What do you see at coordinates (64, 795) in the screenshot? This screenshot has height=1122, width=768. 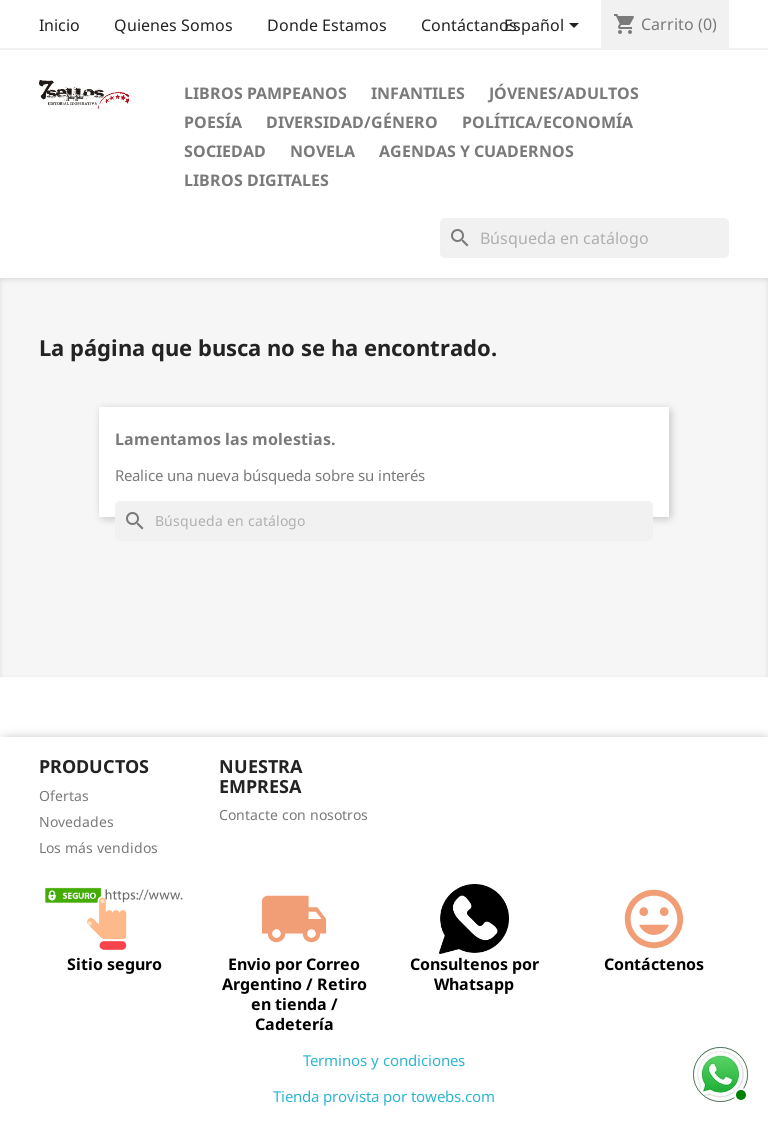 I see `Ofertas` at bounding box center [64, 795].